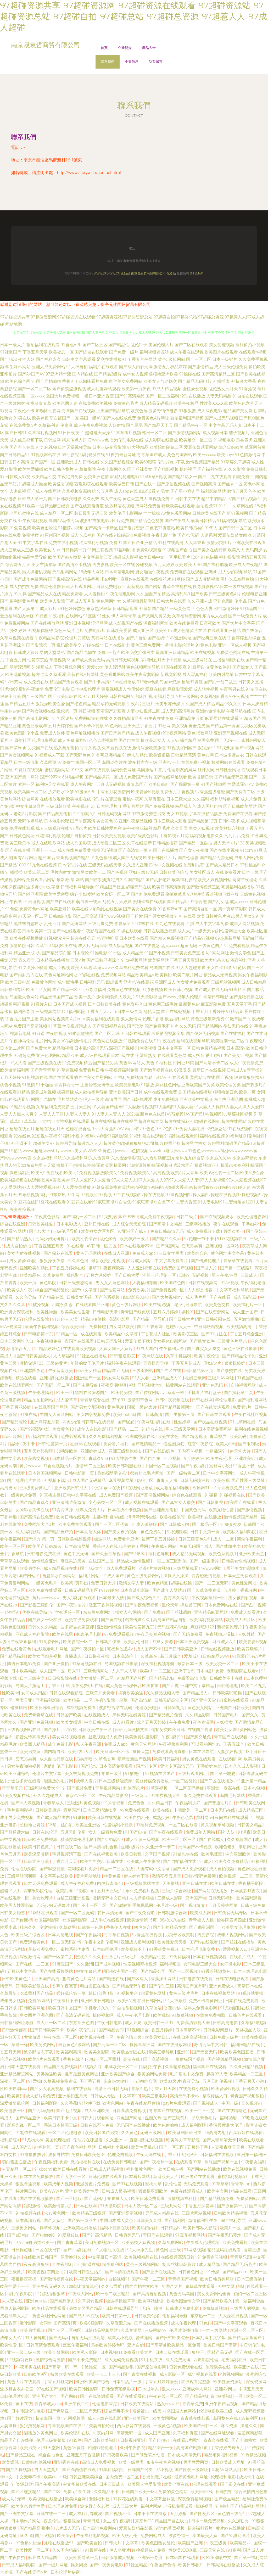 This screenshot has height=2576, width=268. I want to click on 亚洲AV网址, so click(225, 2389).